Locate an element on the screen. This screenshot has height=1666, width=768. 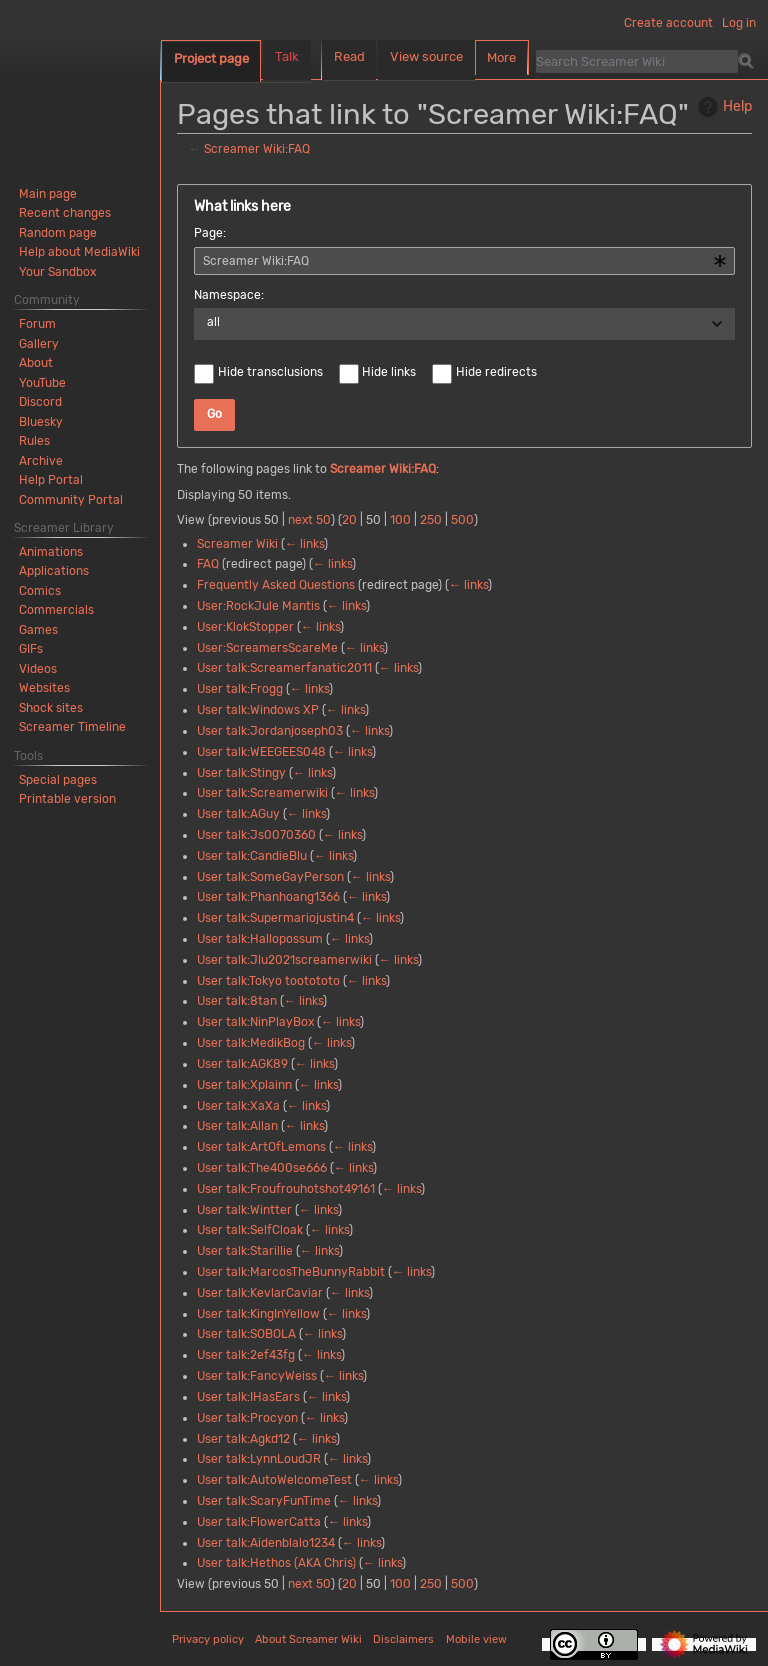
User talk:Xplainn is located at coordinates (244, 1085).